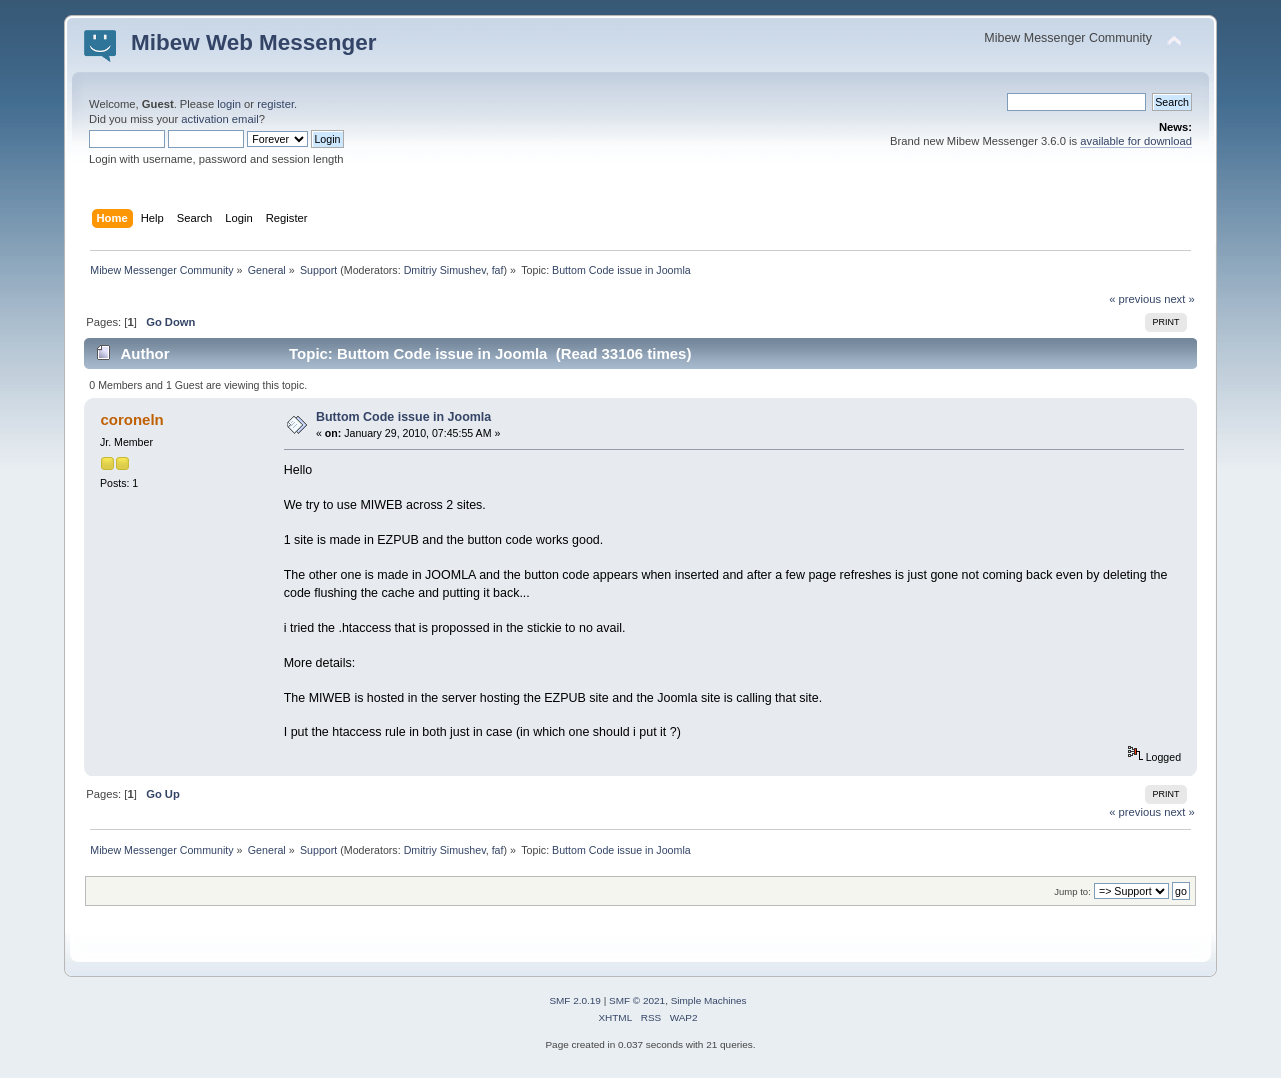  What do you see at coordinates (445, 270) in the screenshot?
I see `Dmitriy Simushev` at bounding box center [445, 270].